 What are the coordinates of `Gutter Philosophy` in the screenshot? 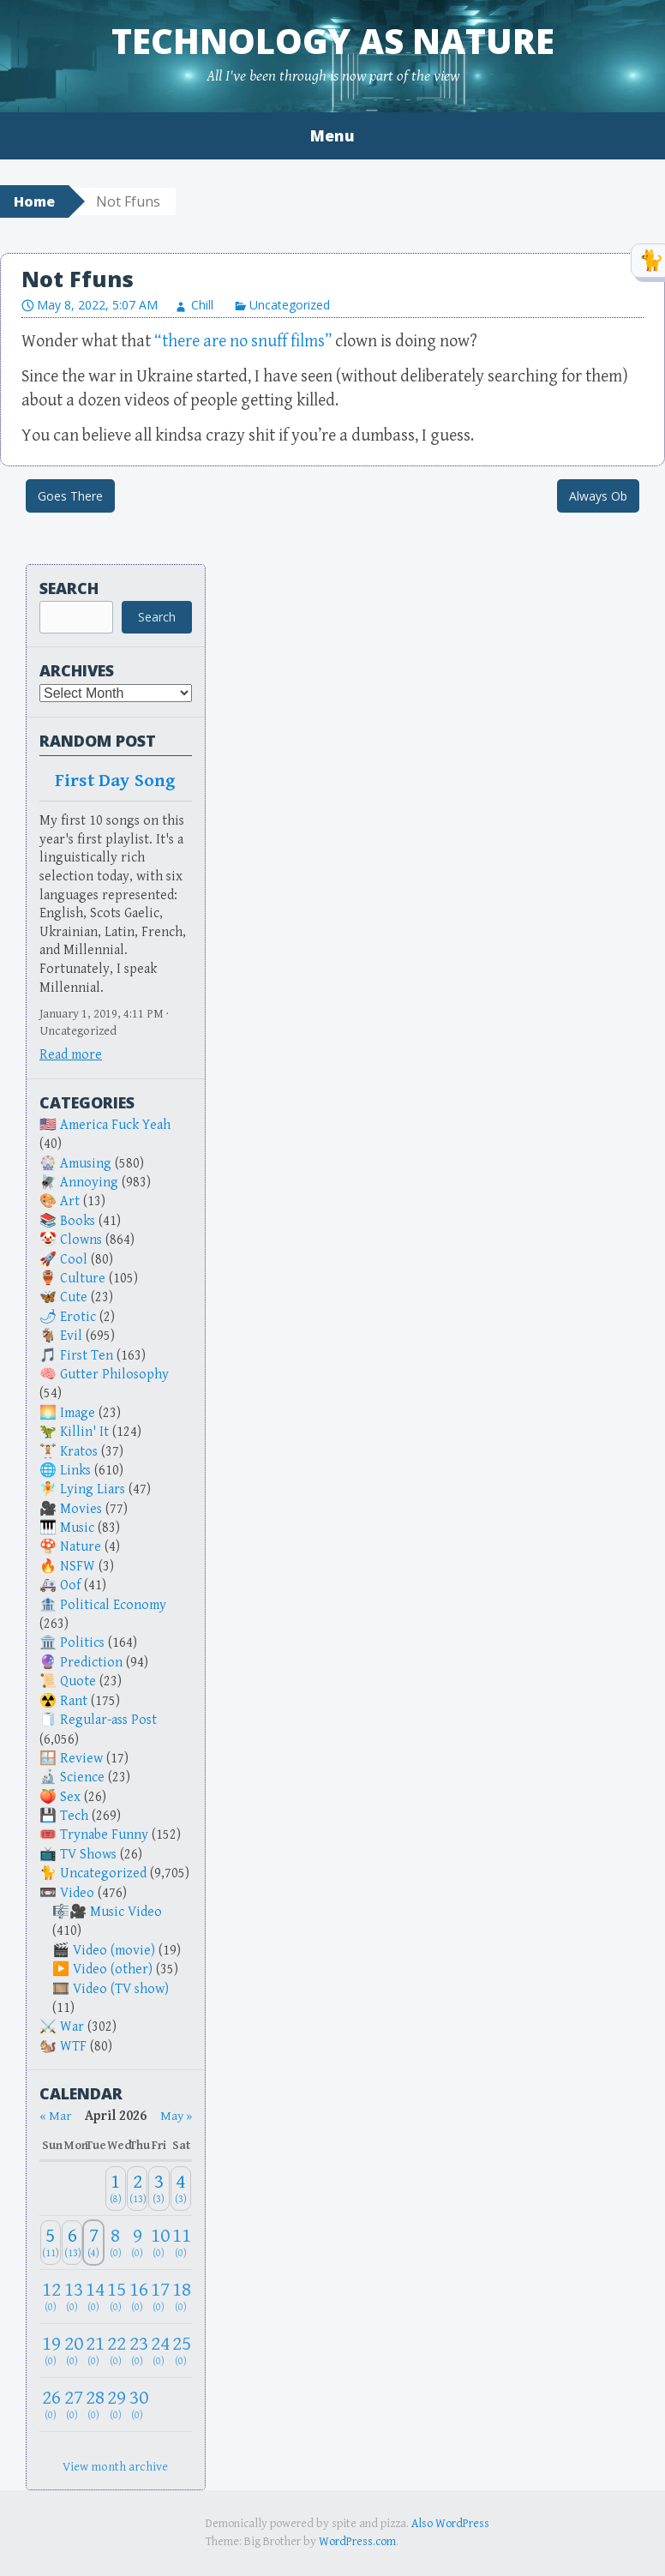 It's located at (114, 1374).